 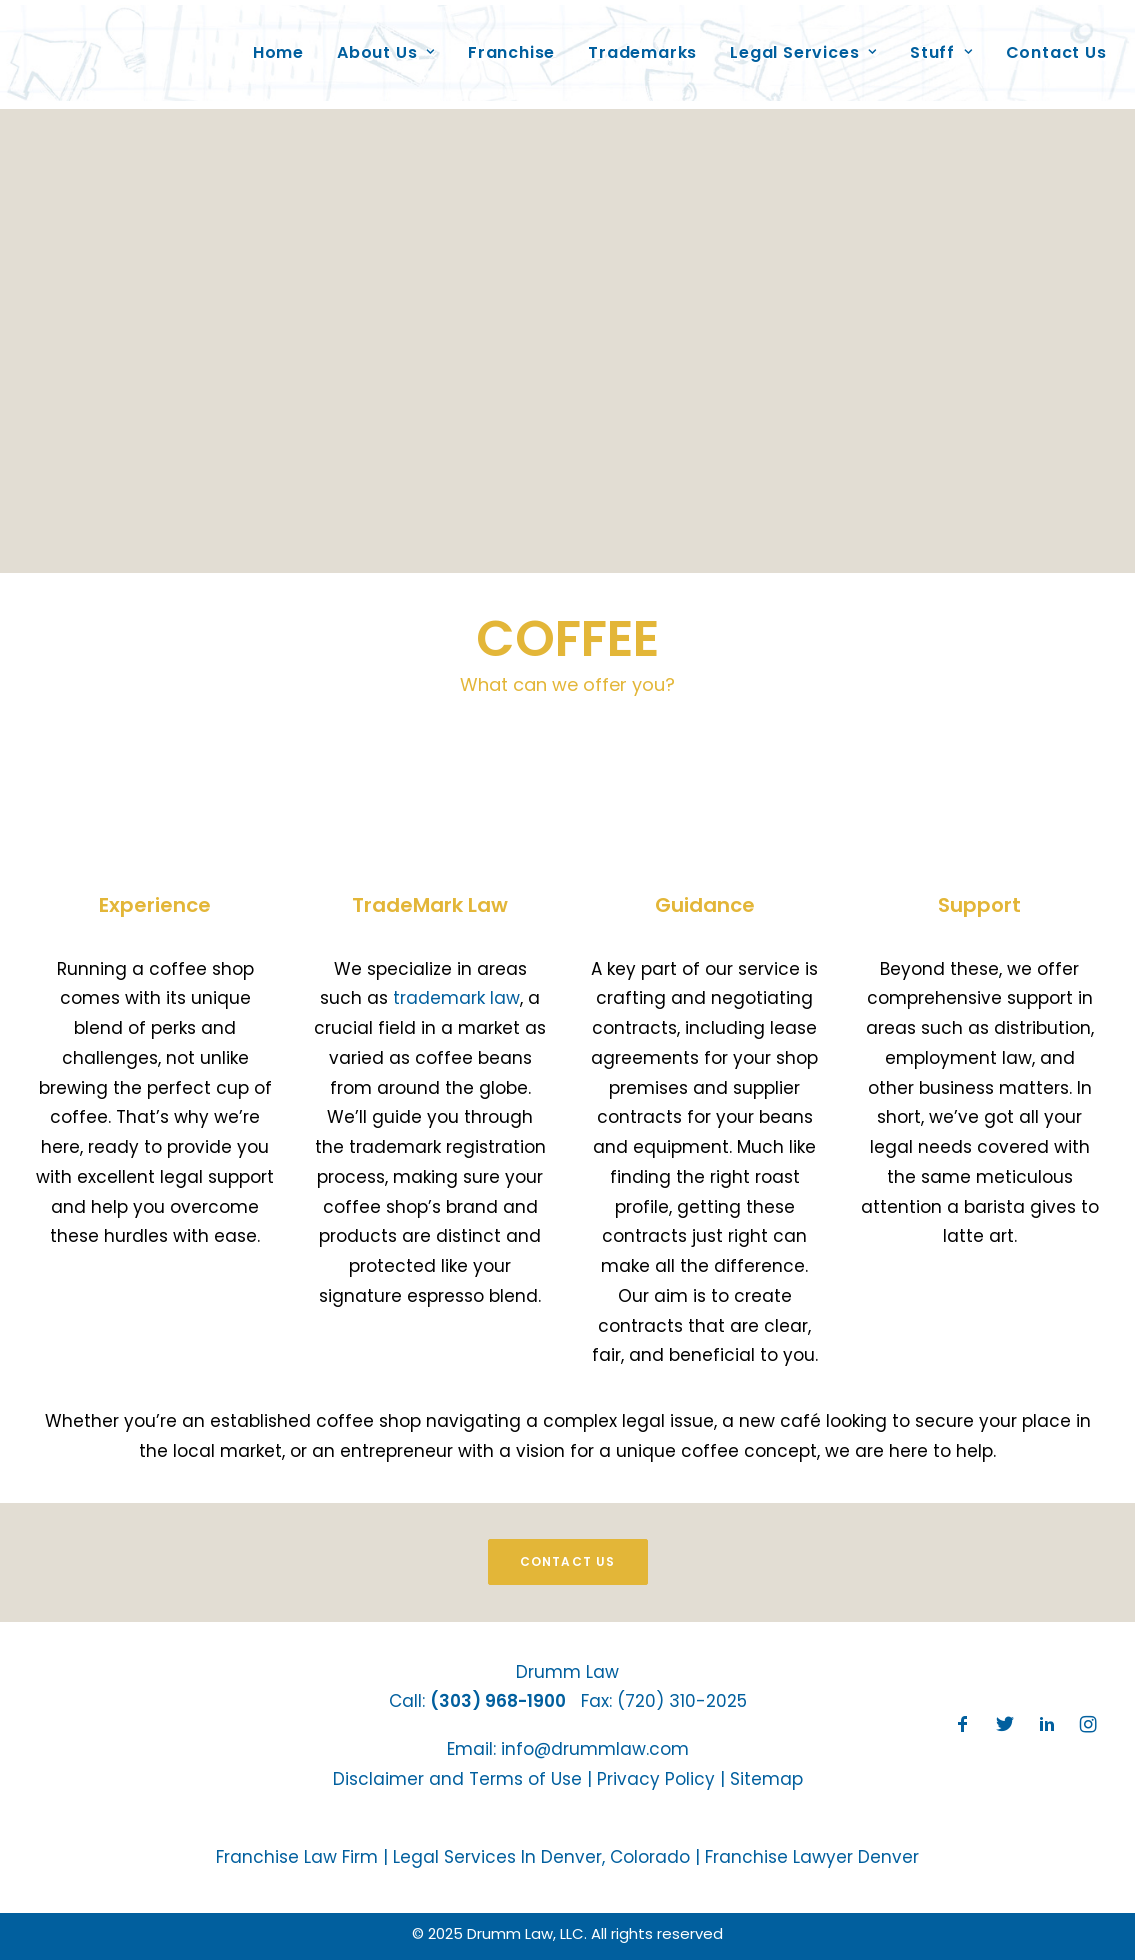 What do you see at coordinates (656, 1779) in the screenshot?
I see `Privacy Policy` at bounding box center [656, 1779].